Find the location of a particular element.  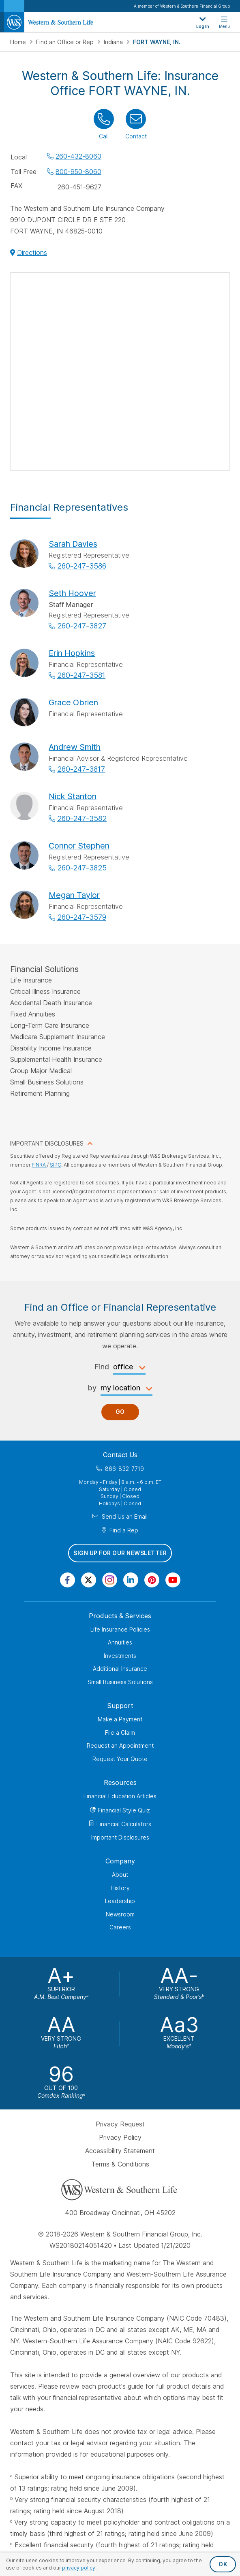

Sarah Davies is located at coordinates (73, 544).